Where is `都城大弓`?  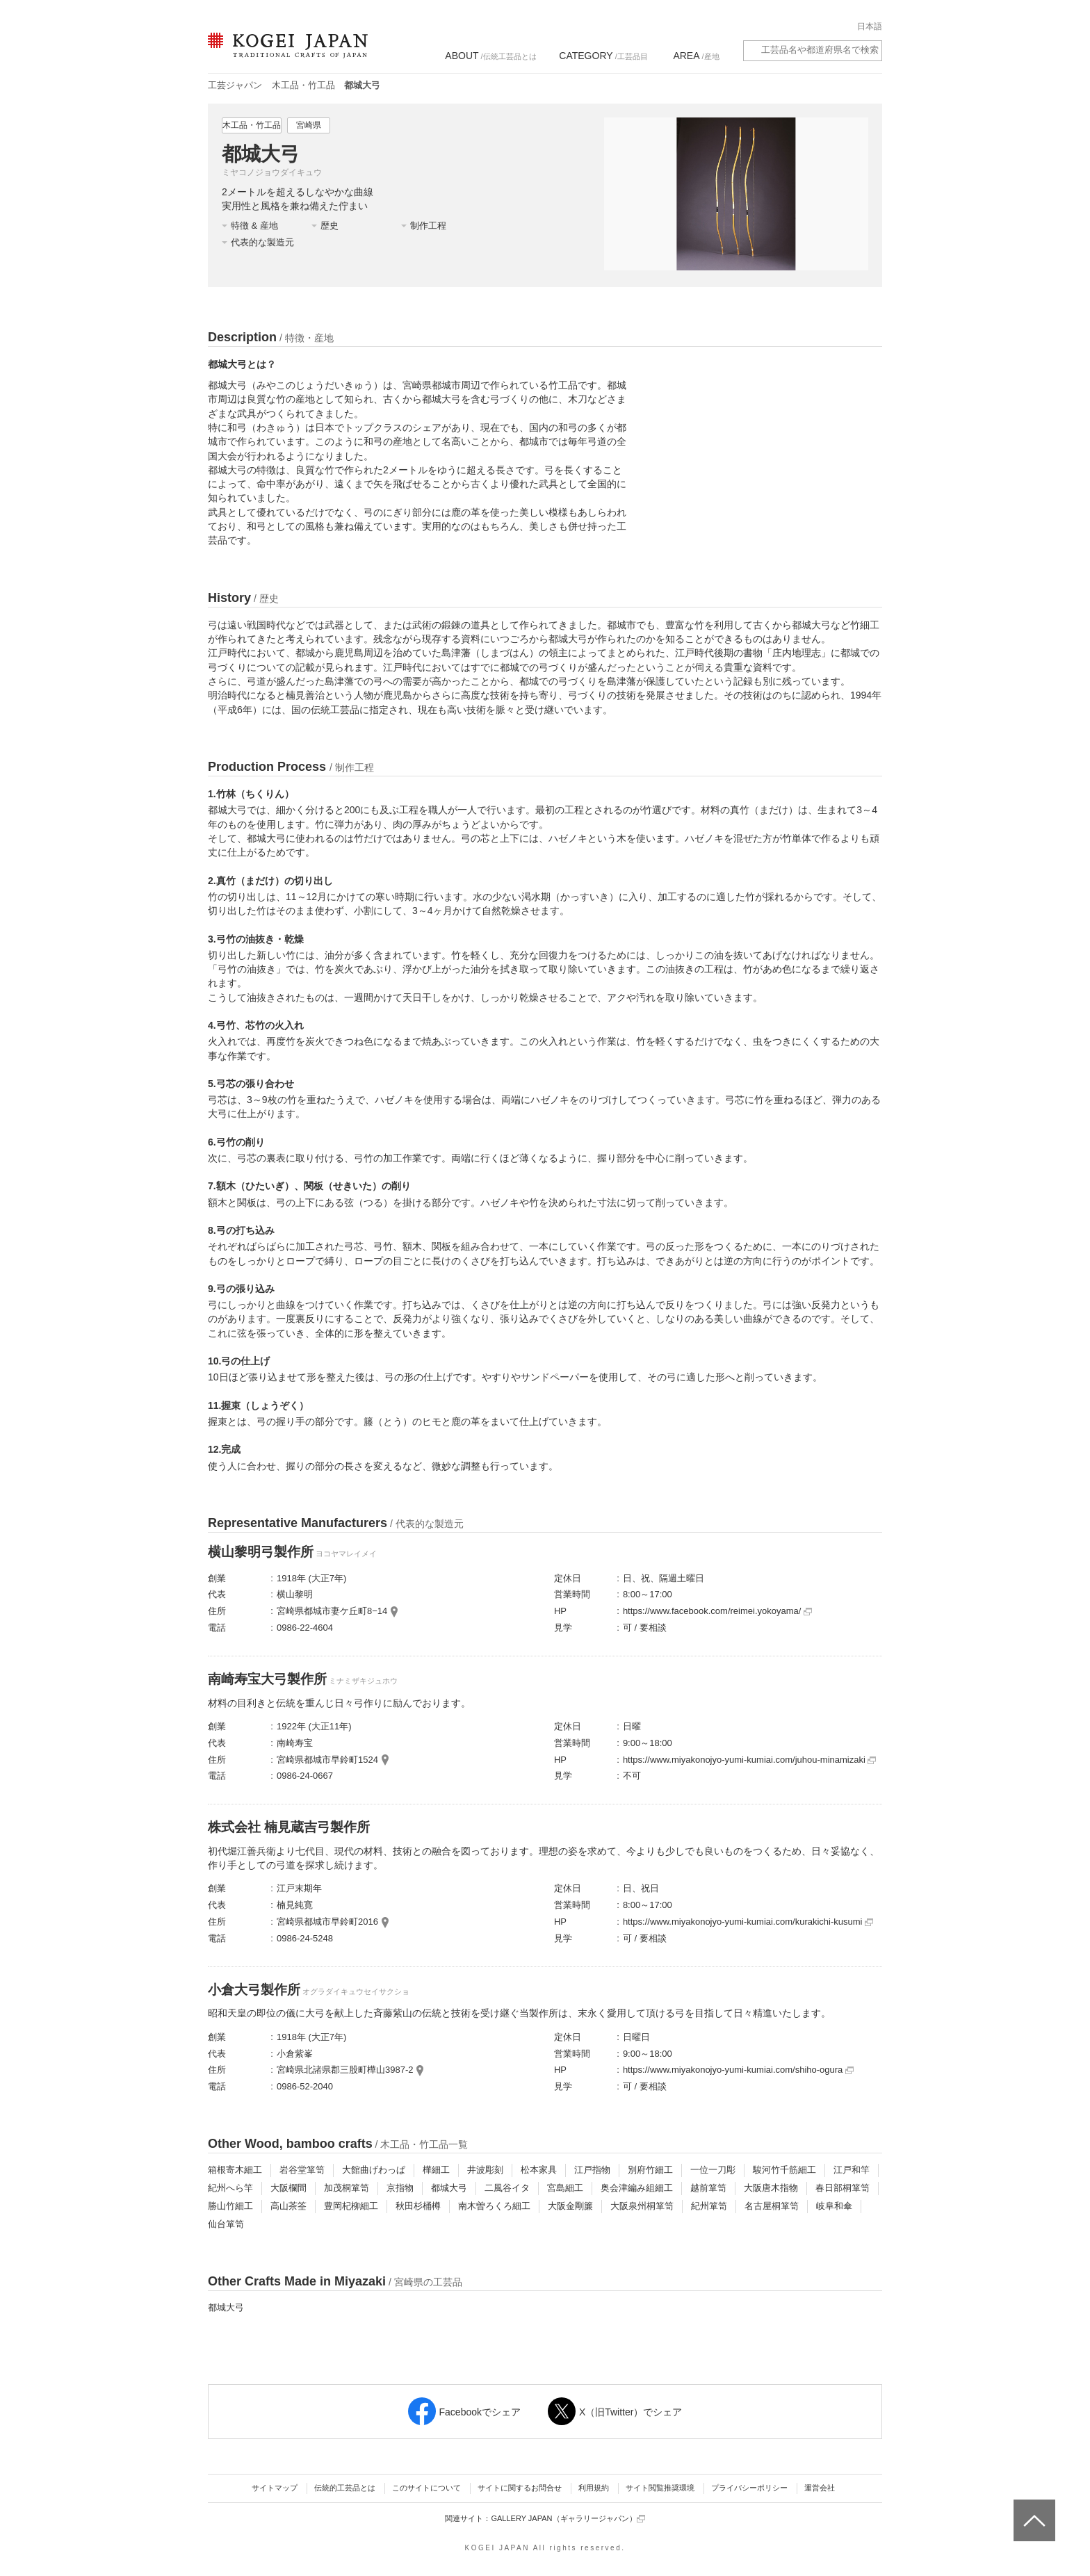 都城大弓 is located at coordinates (449, 2188).